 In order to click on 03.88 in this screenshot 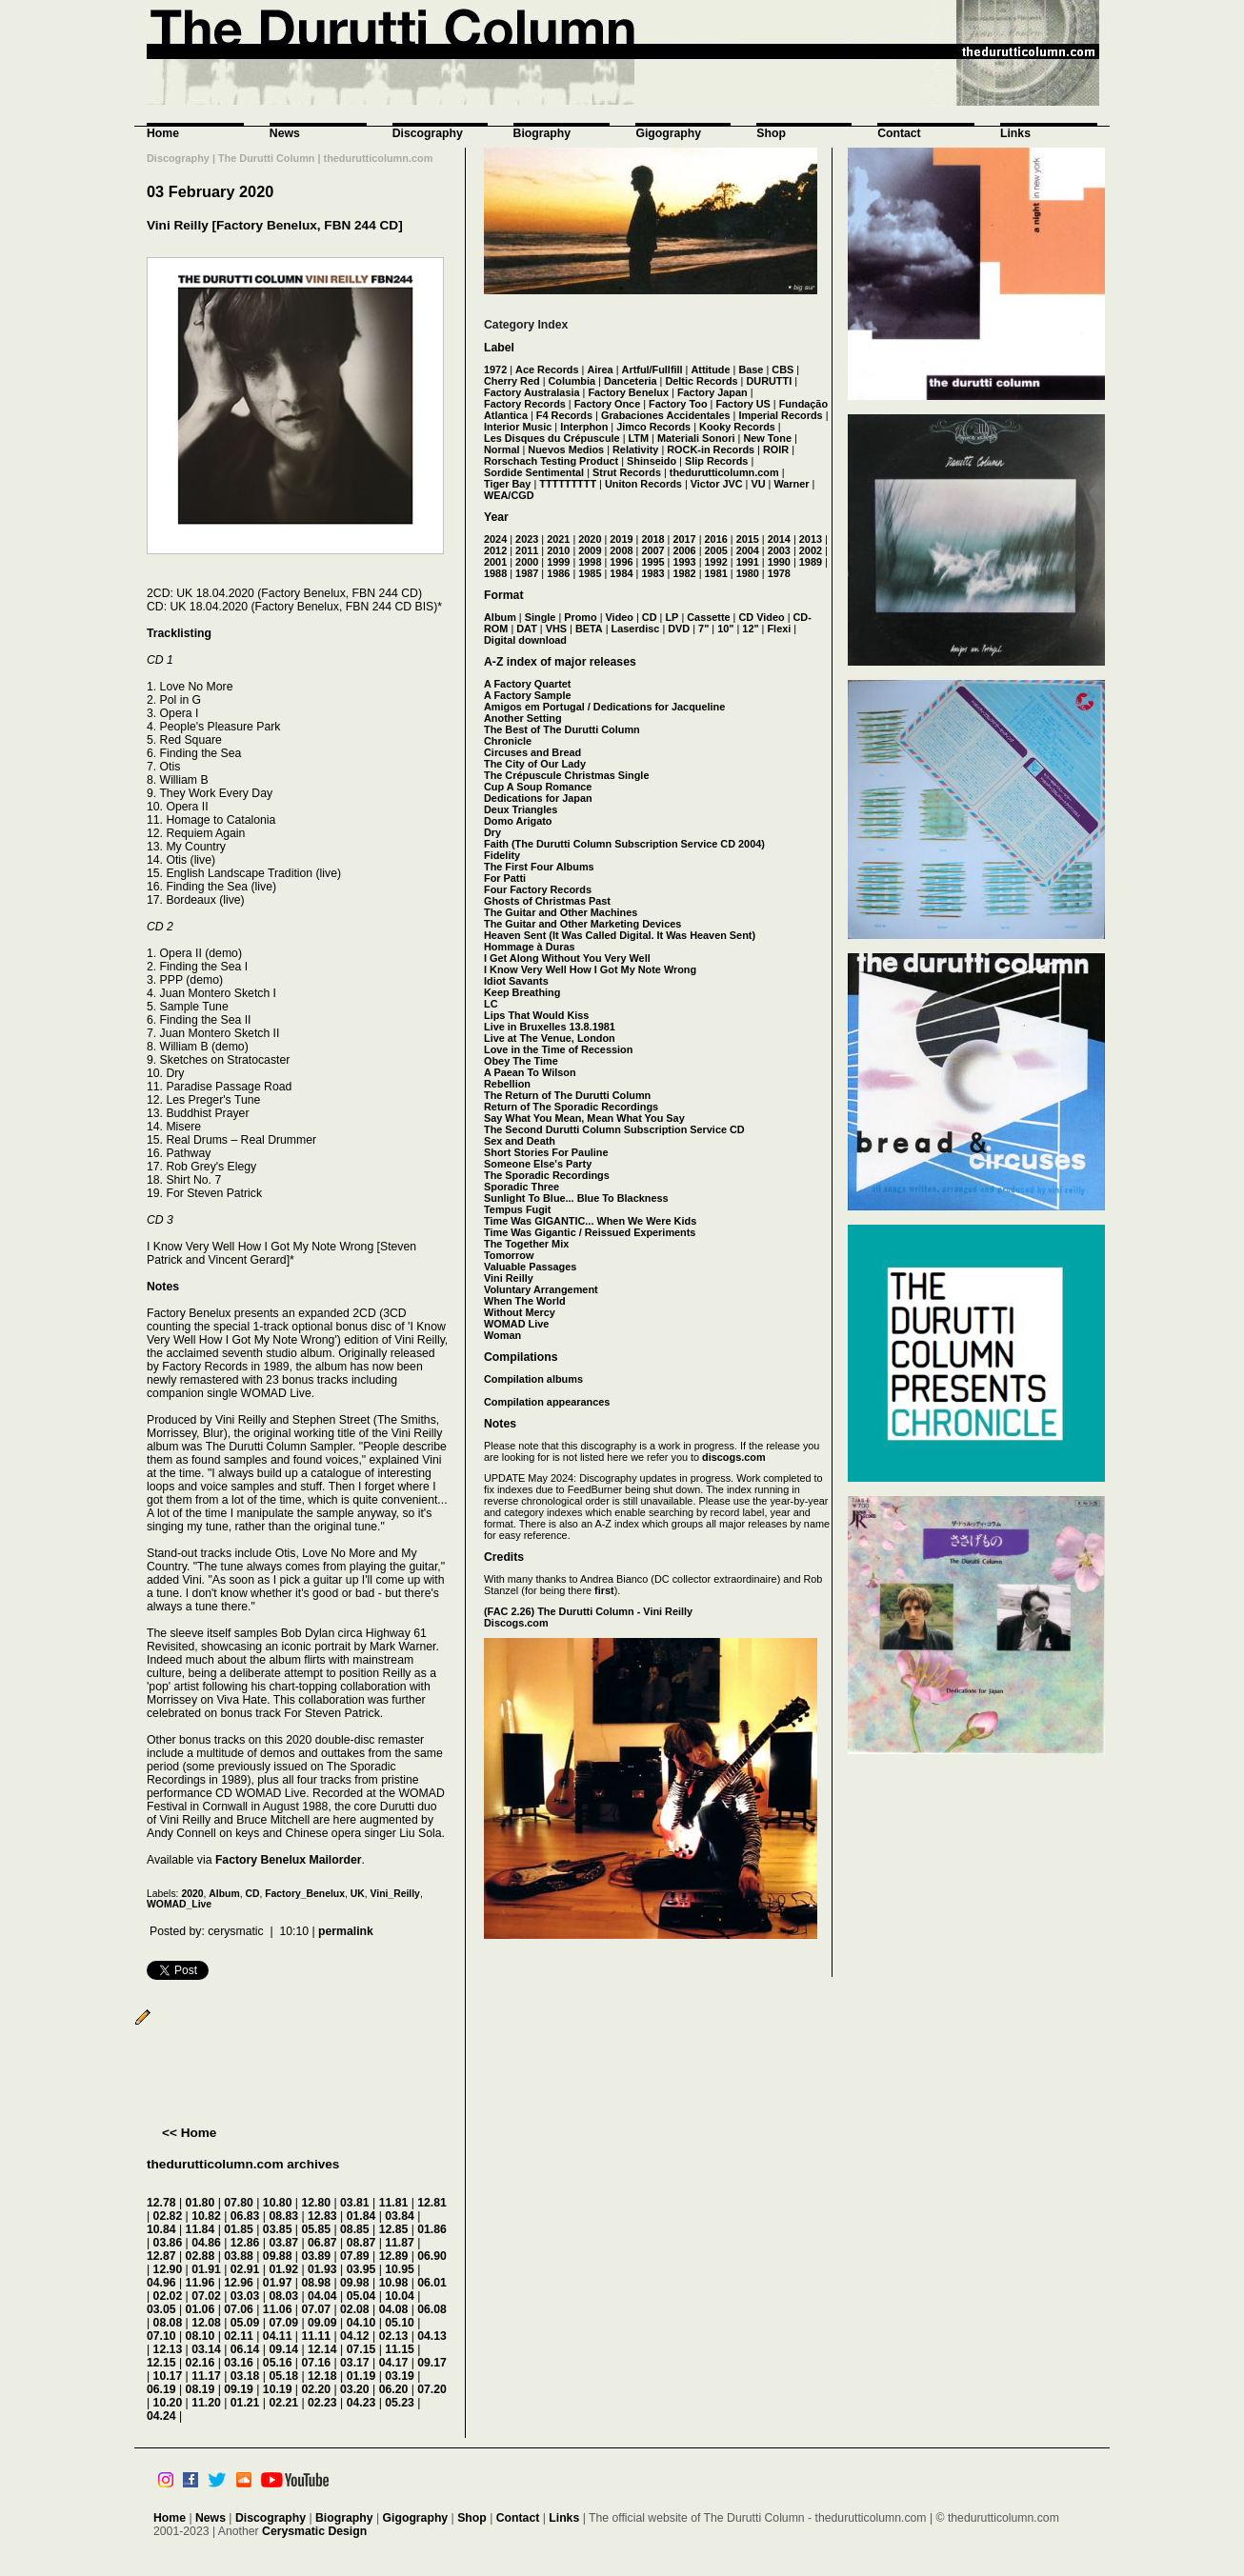, I will do `click(238, 2256)`.